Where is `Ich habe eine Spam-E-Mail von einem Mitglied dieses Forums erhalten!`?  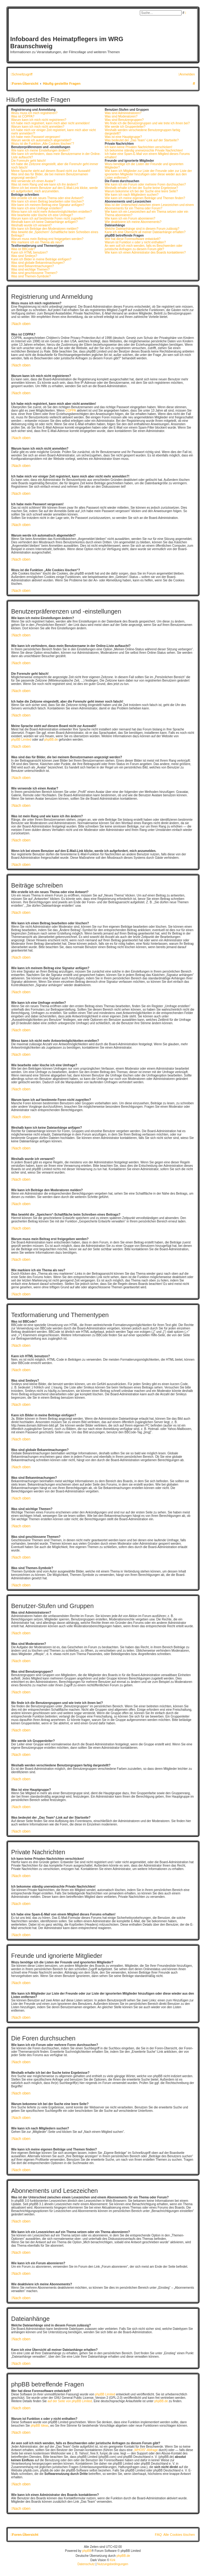
Ich habe eine Spam-E-Mail von einem Mitglied dieses Forums erhalten! is located at coordinates (147, 155).